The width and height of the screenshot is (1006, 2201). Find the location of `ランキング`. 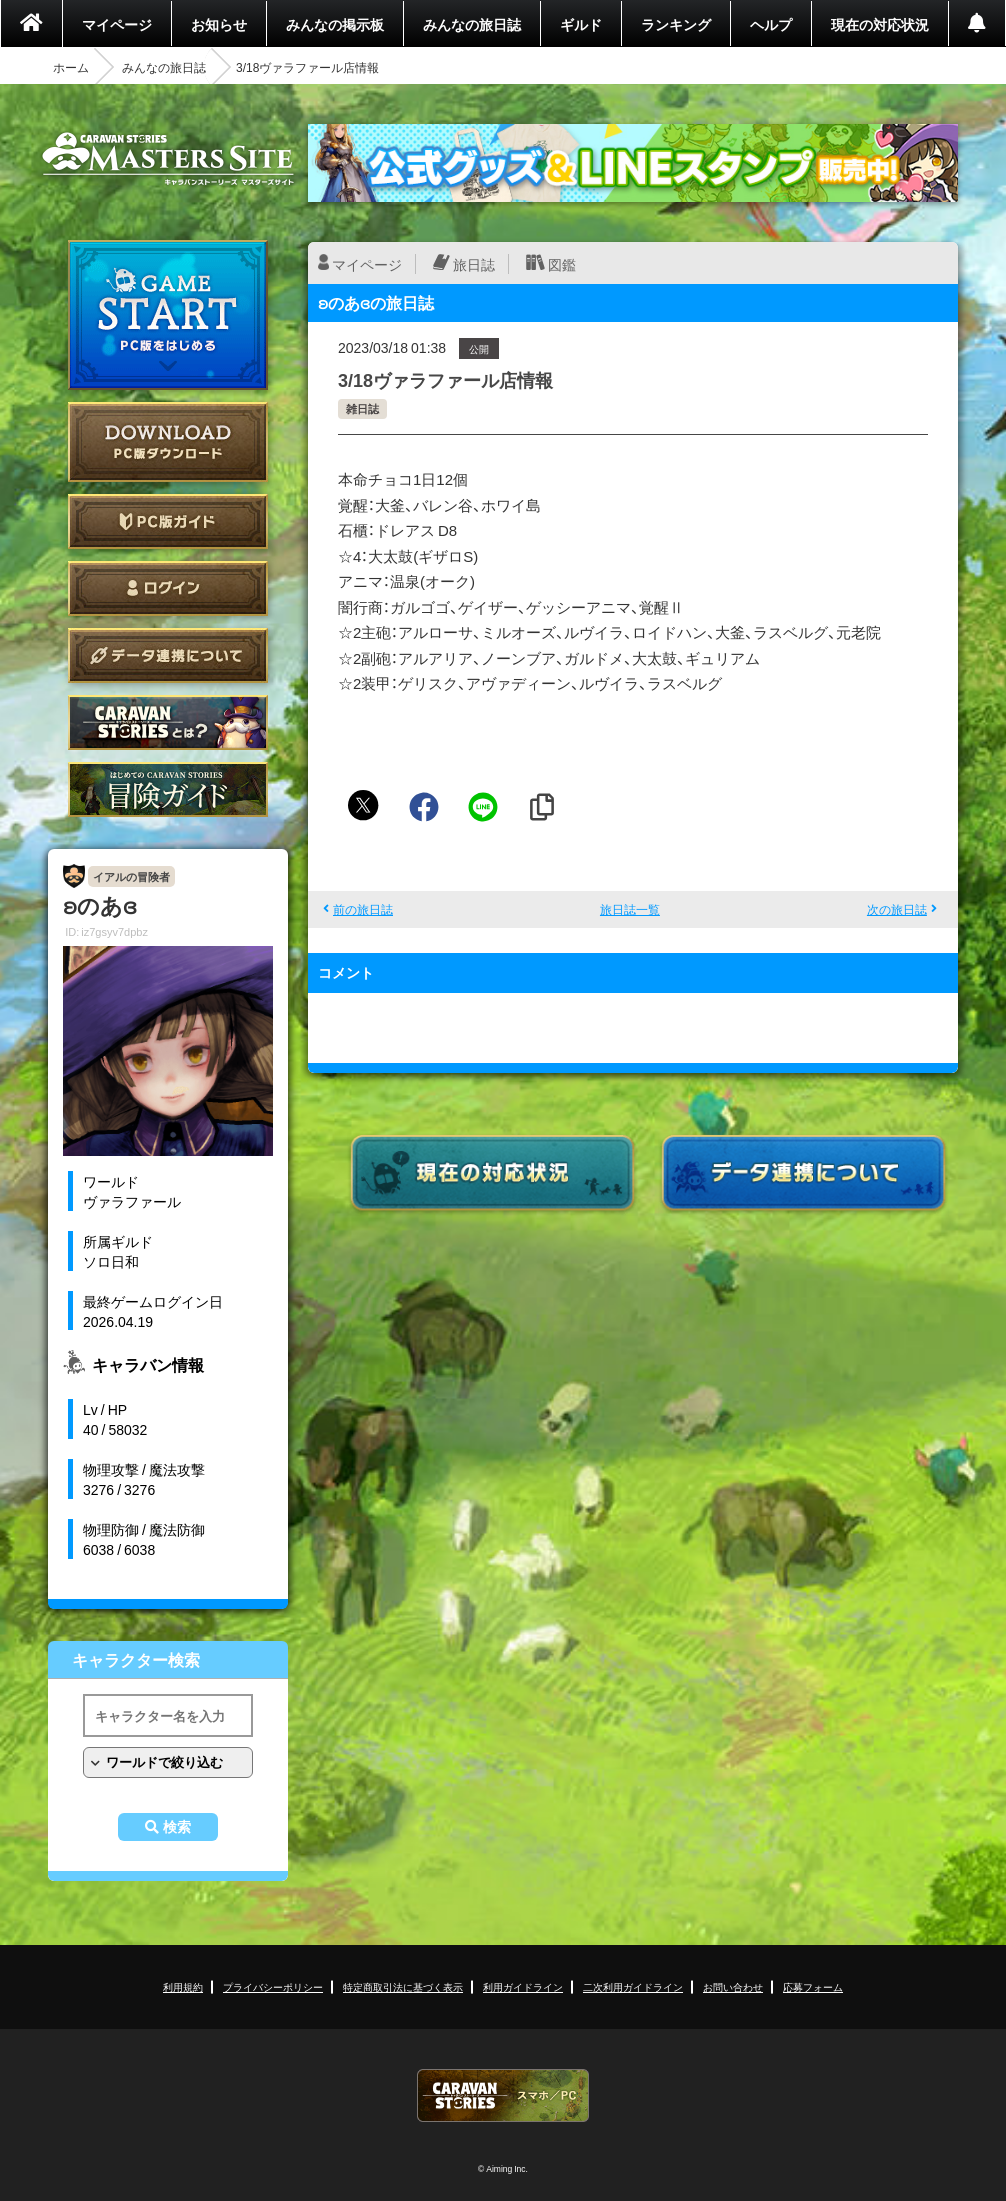

ランキング is located at coordinates (676, 24).